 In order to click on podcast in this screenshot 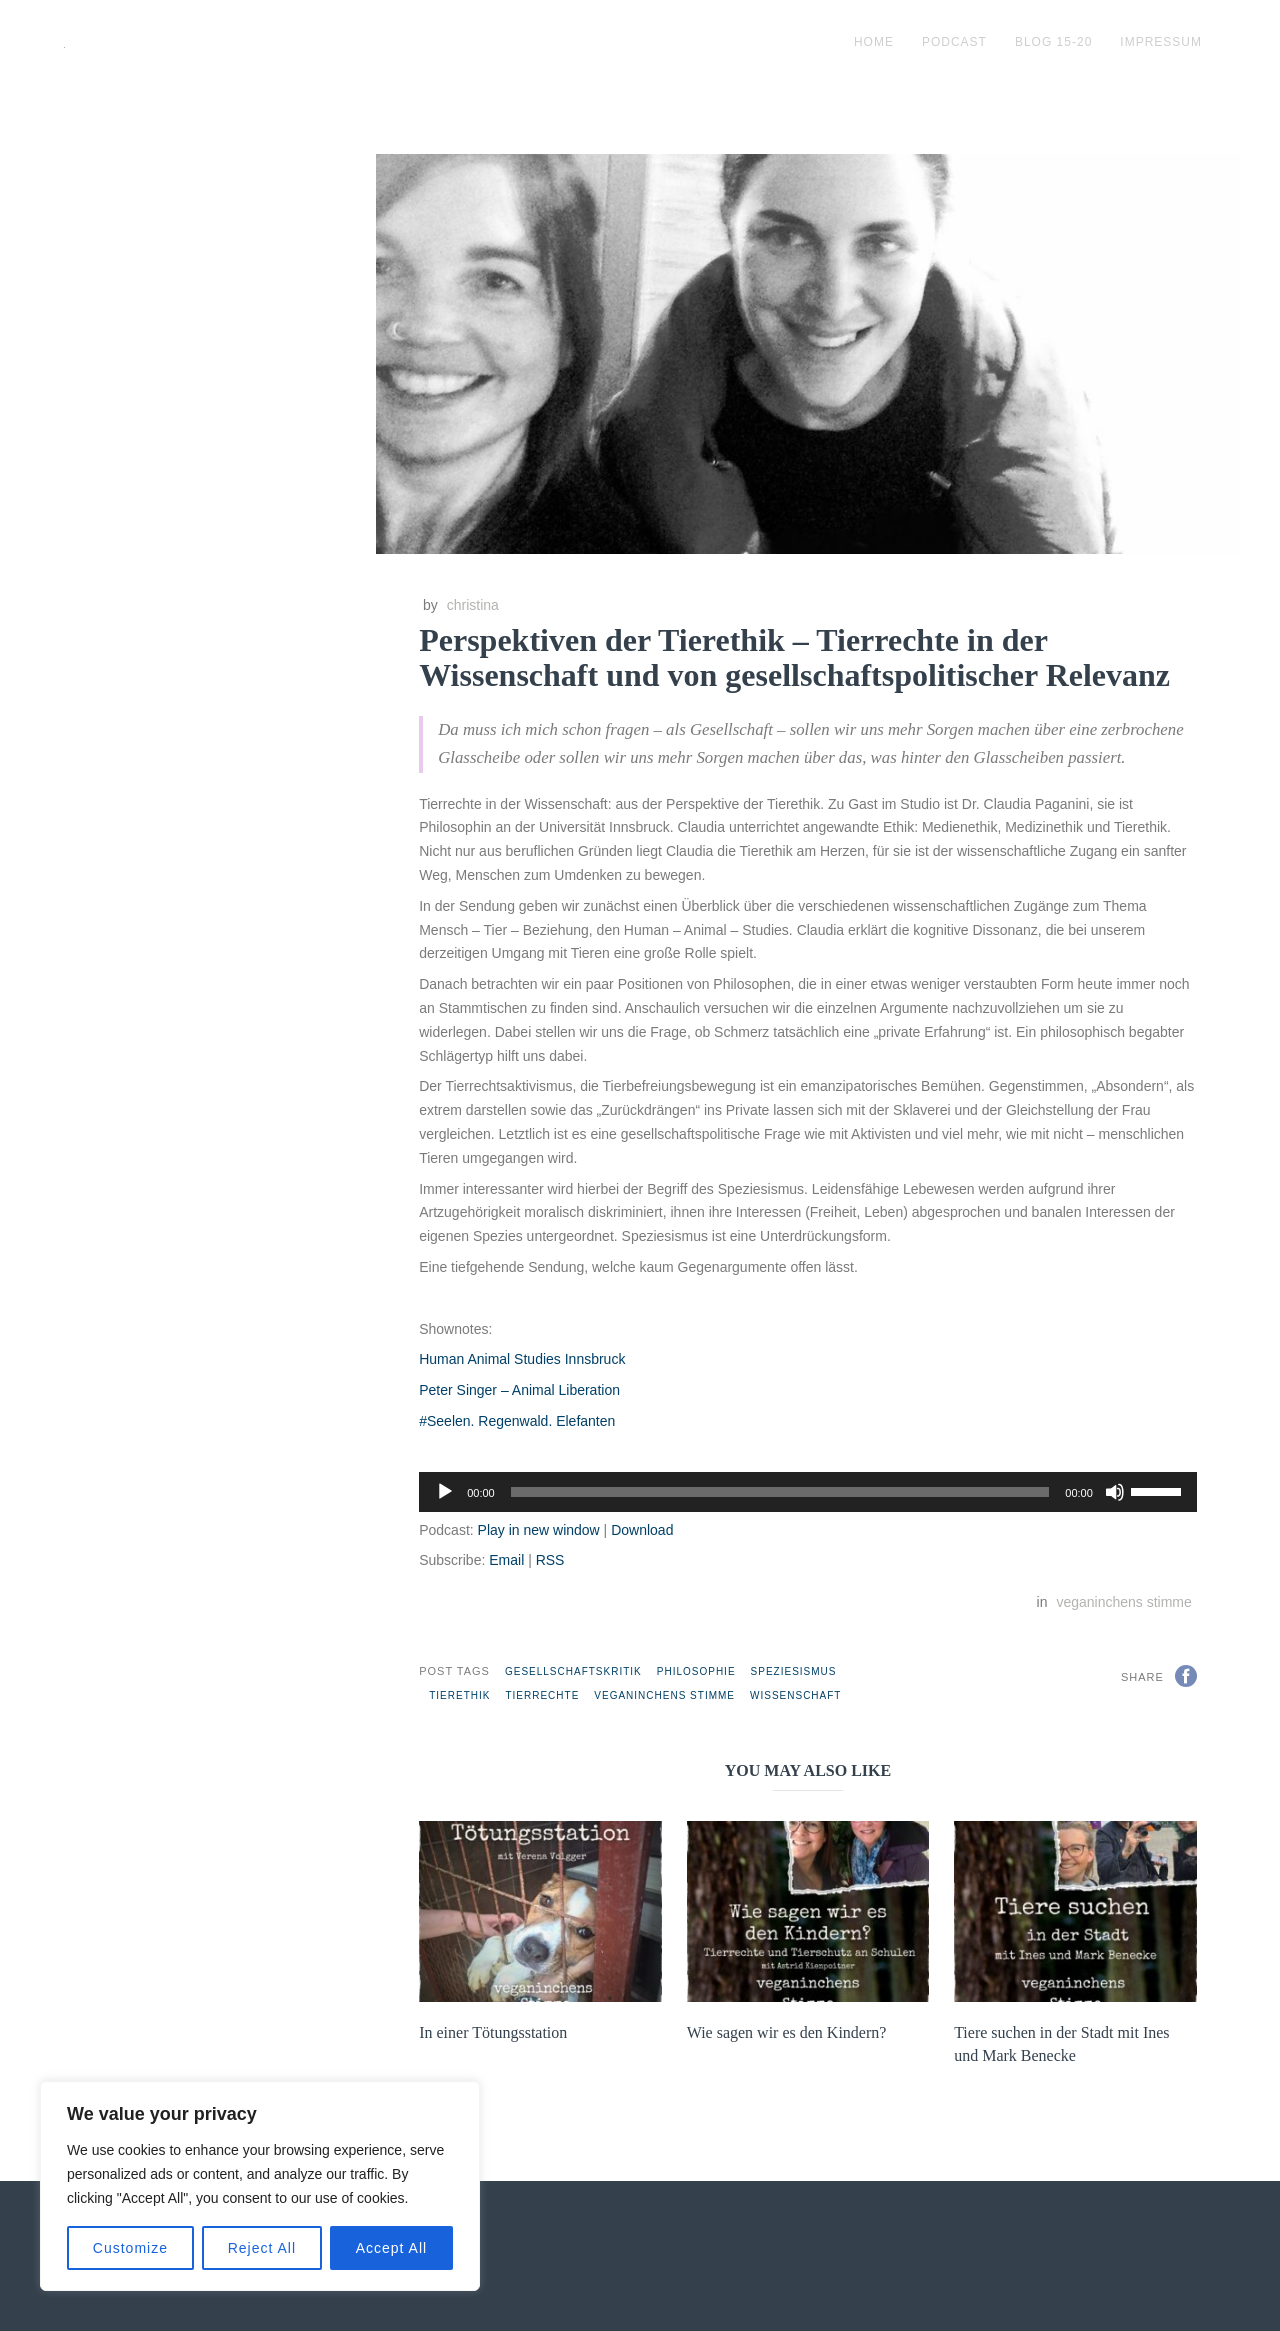, I will do `click(954, 42)`.